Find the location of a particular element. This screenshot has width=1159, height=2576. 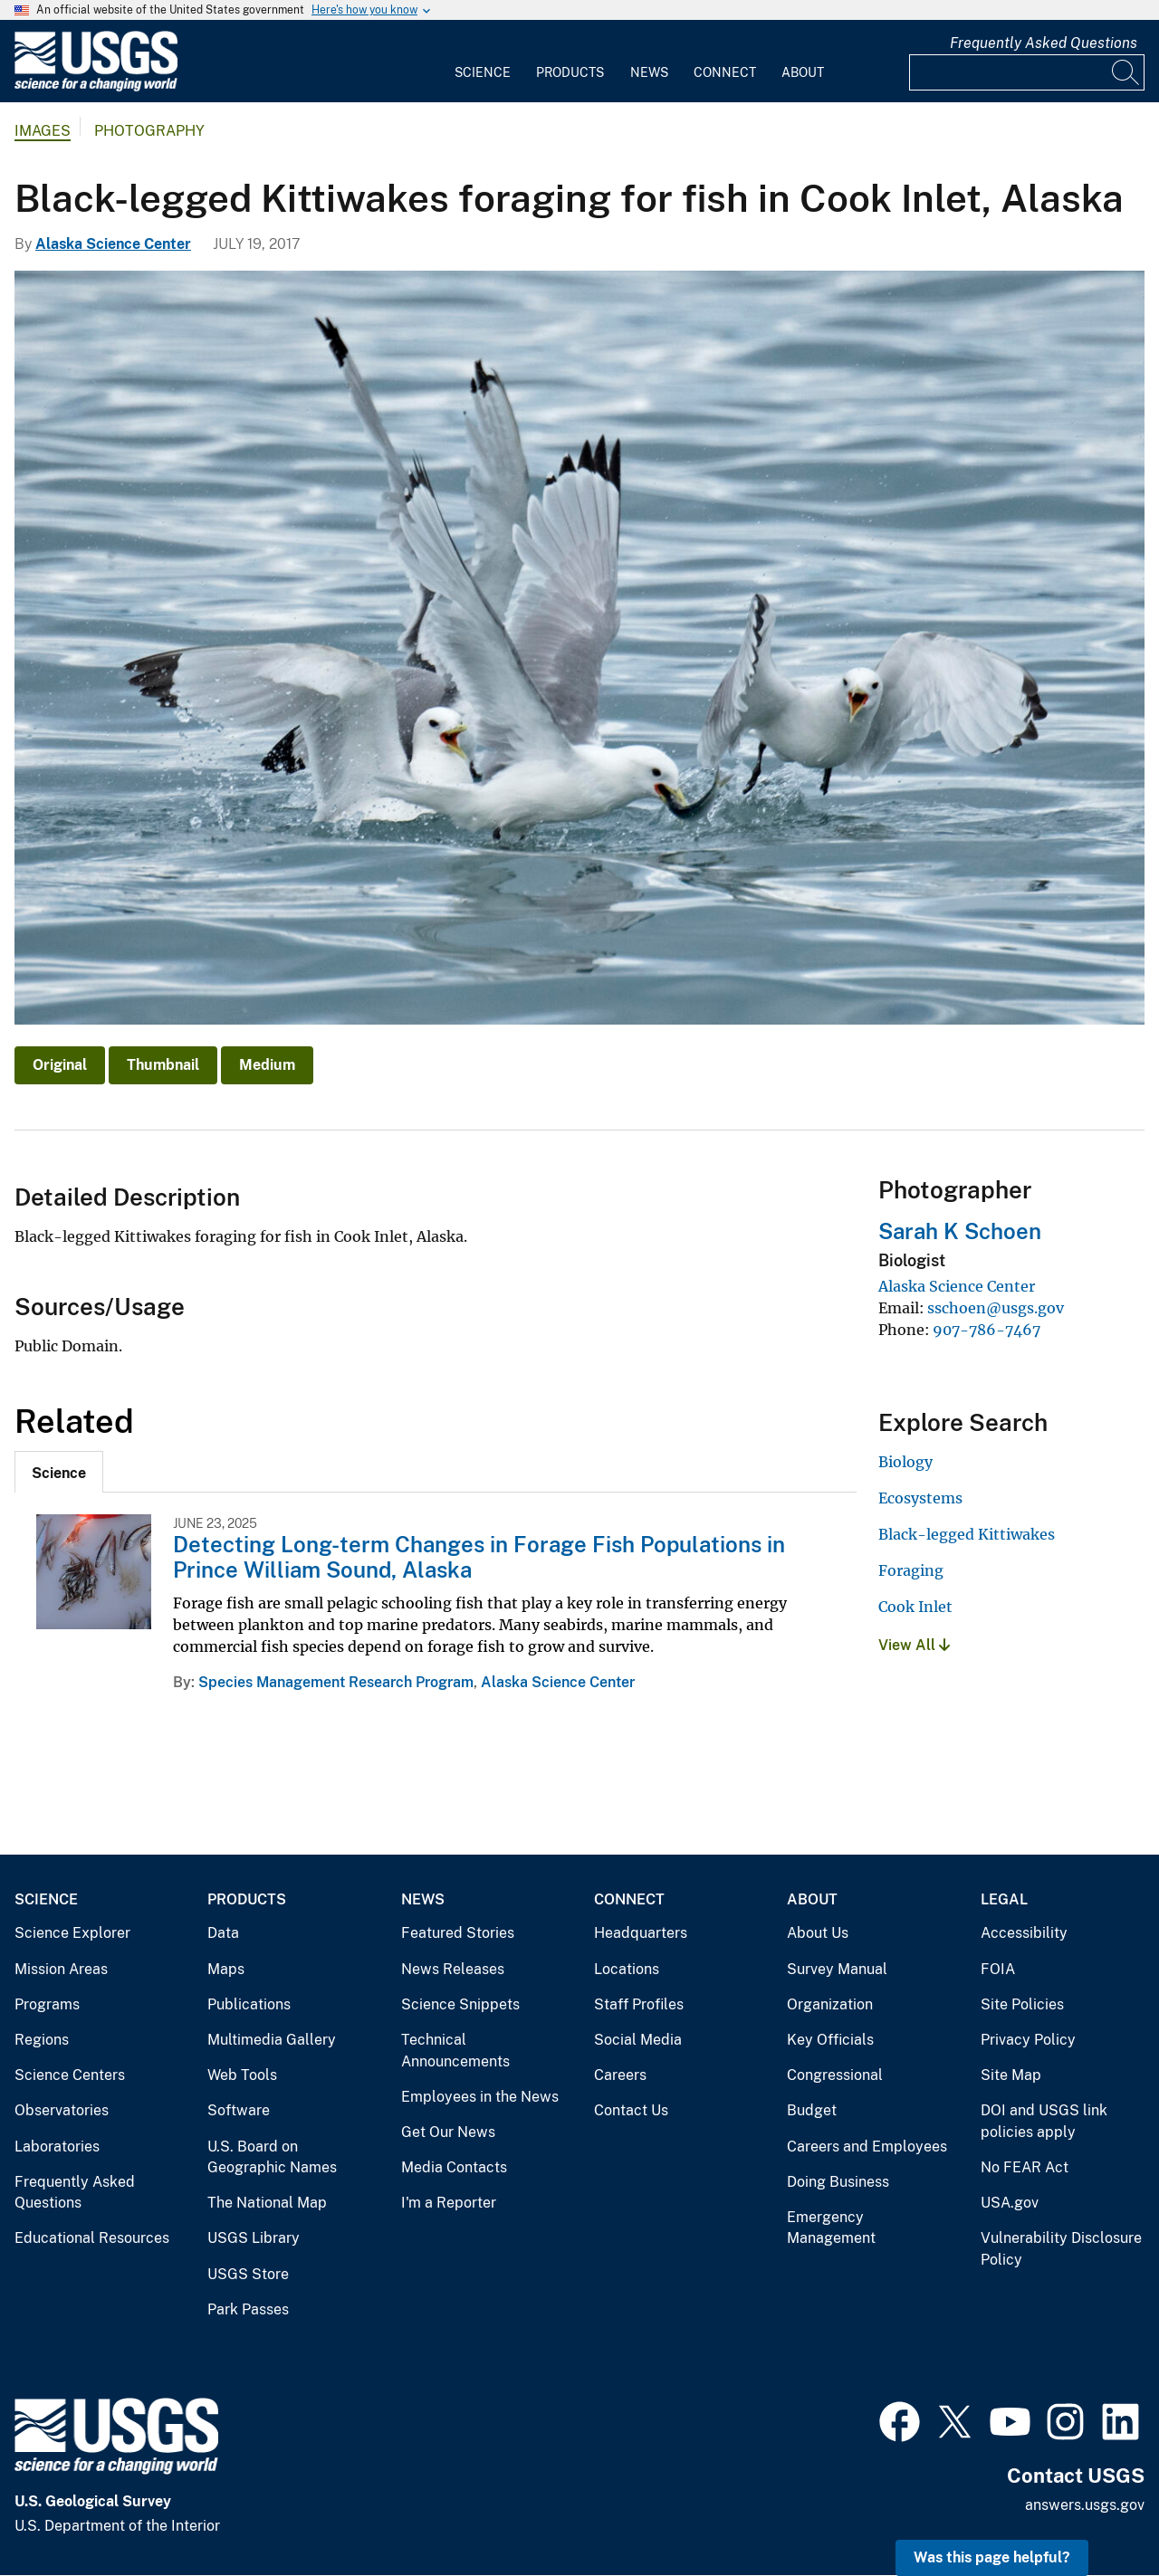

Cook Inlet is located at coordinates (915, 1607).